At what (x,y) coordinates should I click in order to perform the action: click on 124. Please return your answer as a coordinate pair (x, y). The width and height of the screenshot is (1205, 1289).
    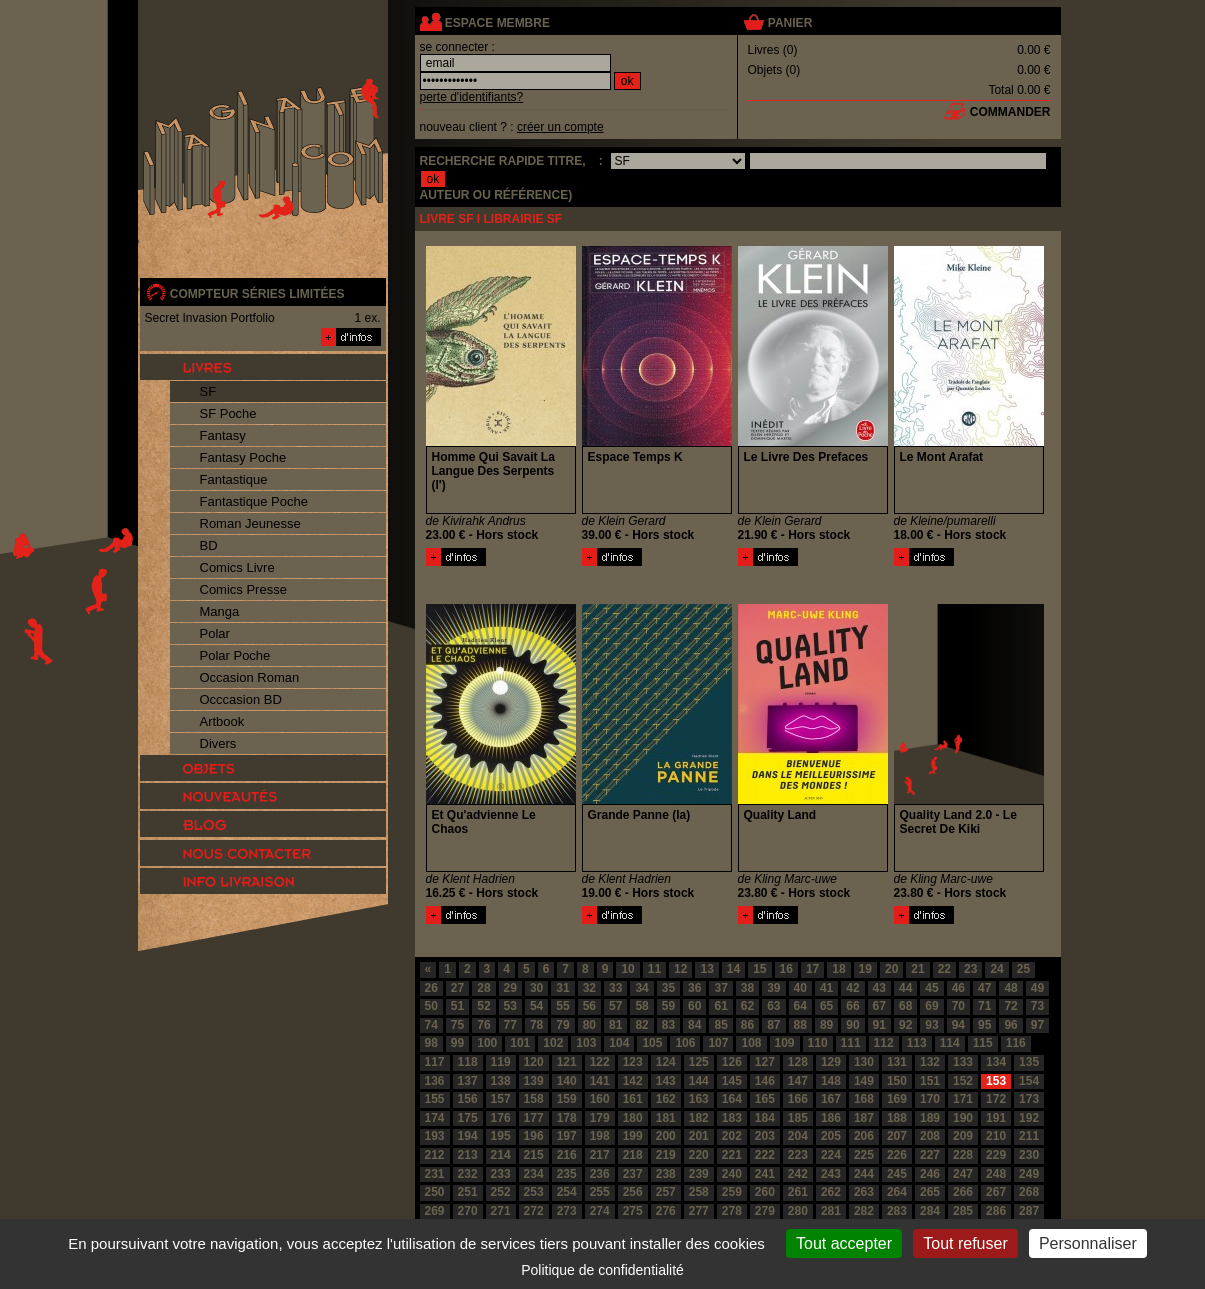
    Looking at the image, I should click on (666, 1062).